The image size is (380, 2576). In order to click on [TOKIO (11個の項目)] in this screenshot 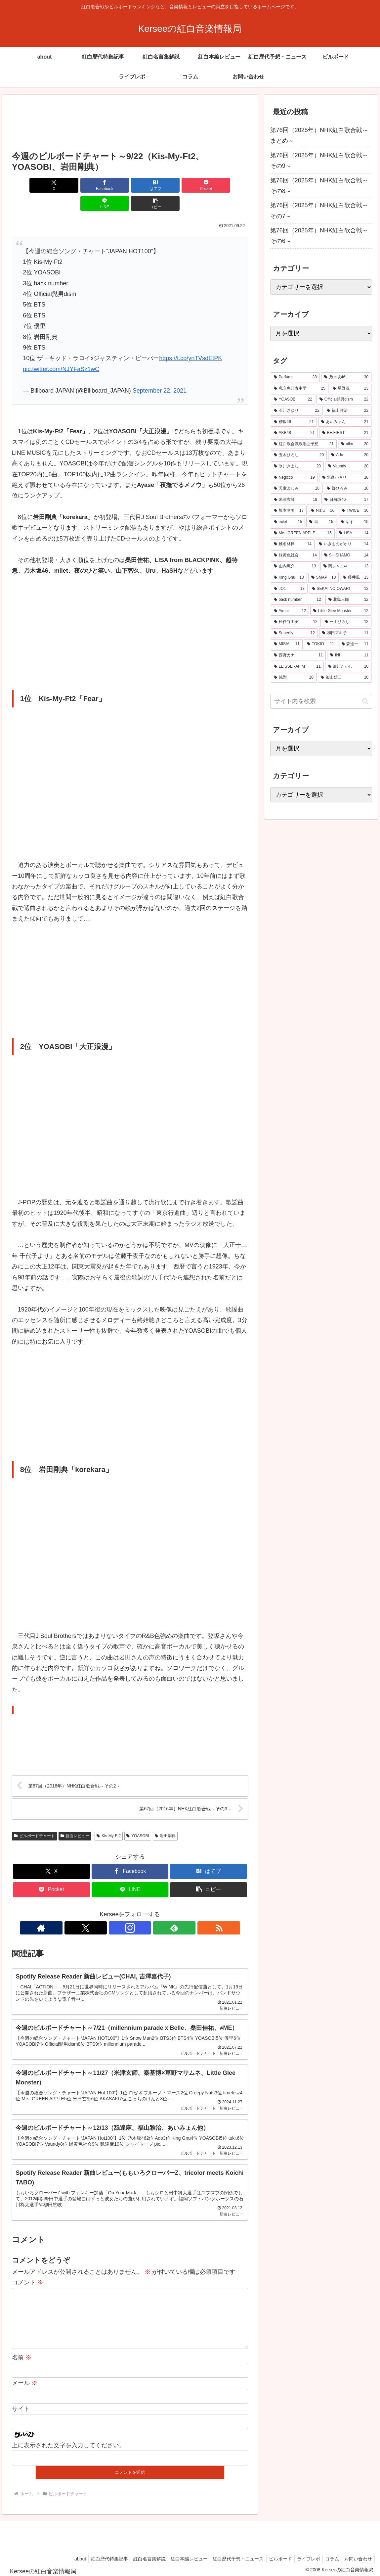, I will do `click(320, 644)`.